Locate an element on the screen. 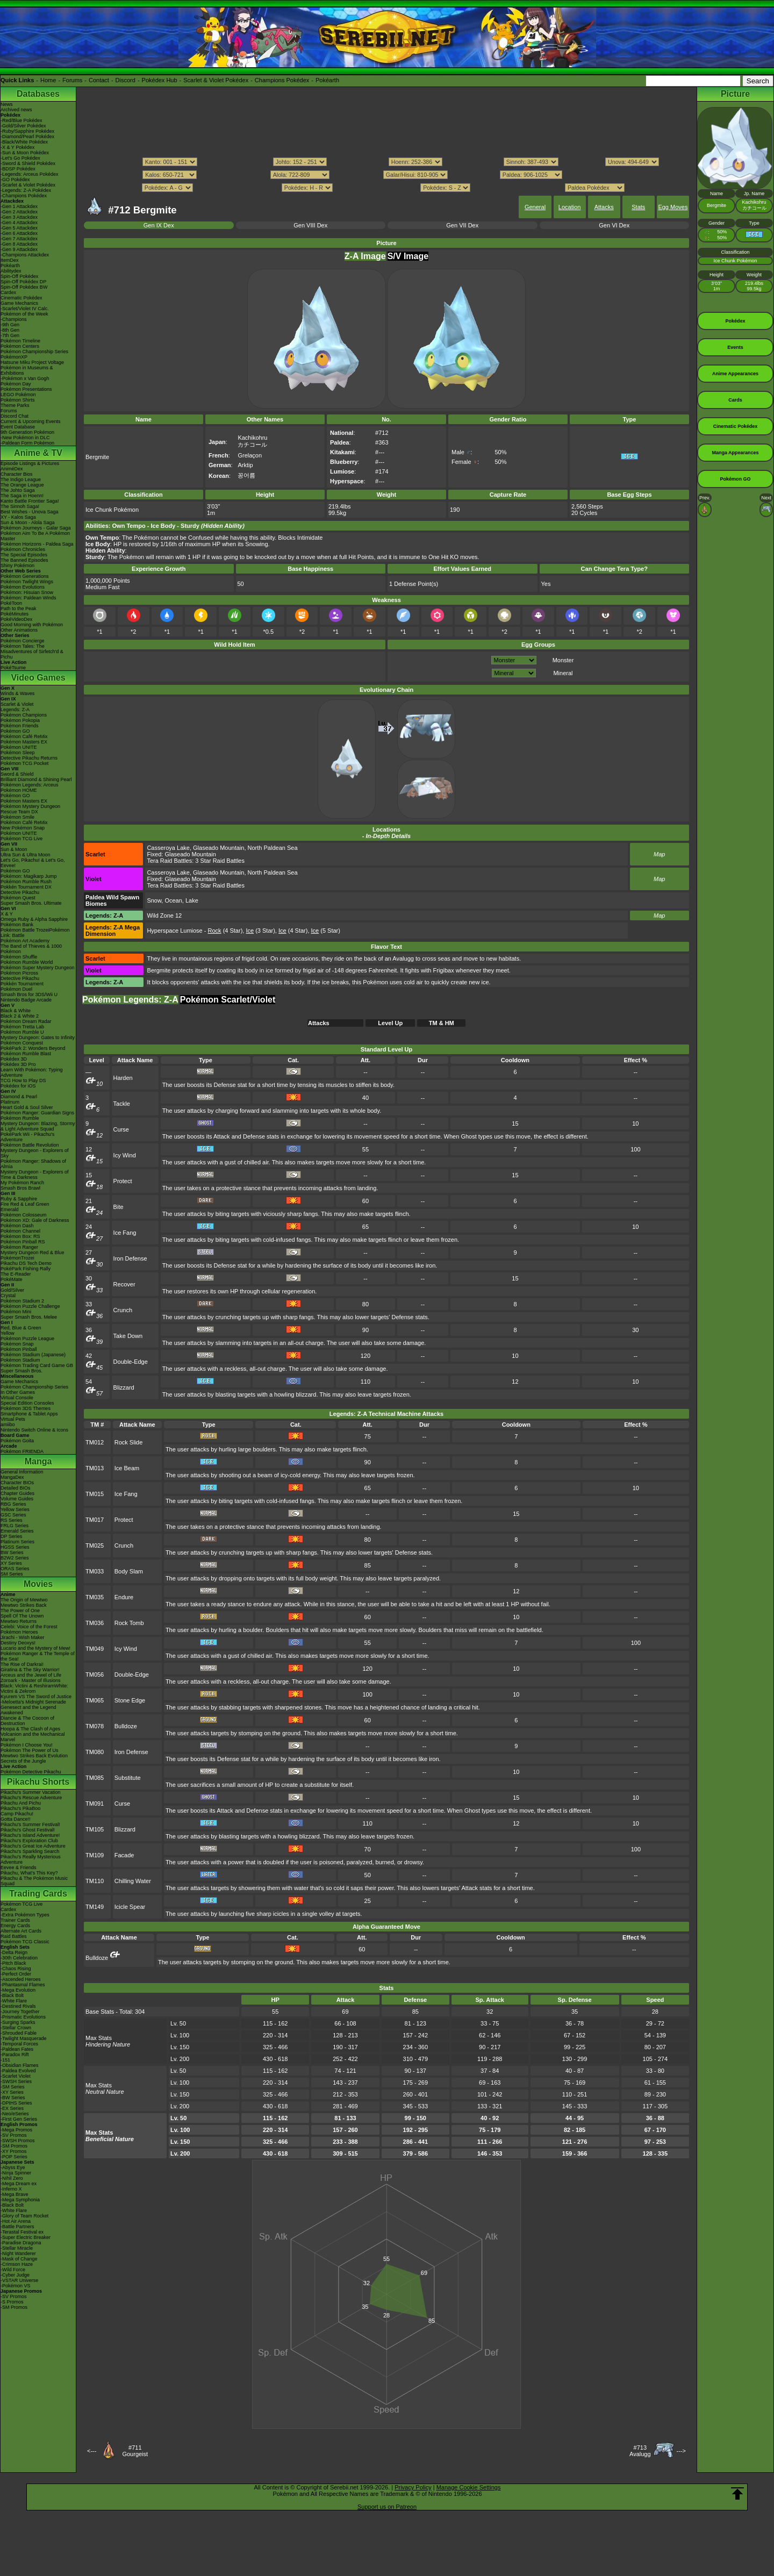 This screenshot has height=2576, width=774. Pokémon Tales: The Misadventures of Sirfetch'd & Pichu is located at coordinates (32, 651).